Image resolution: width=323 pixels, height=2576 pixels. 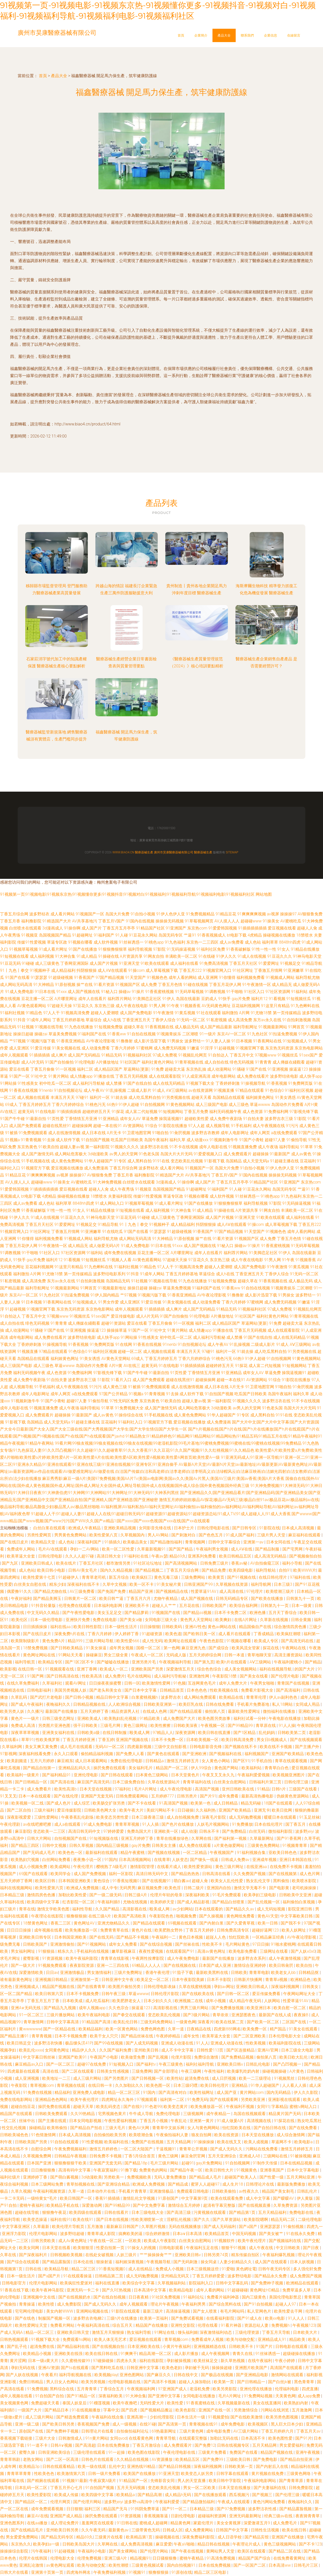 I want to click on 三级带黄色无码, so click(x=146, y=2530).